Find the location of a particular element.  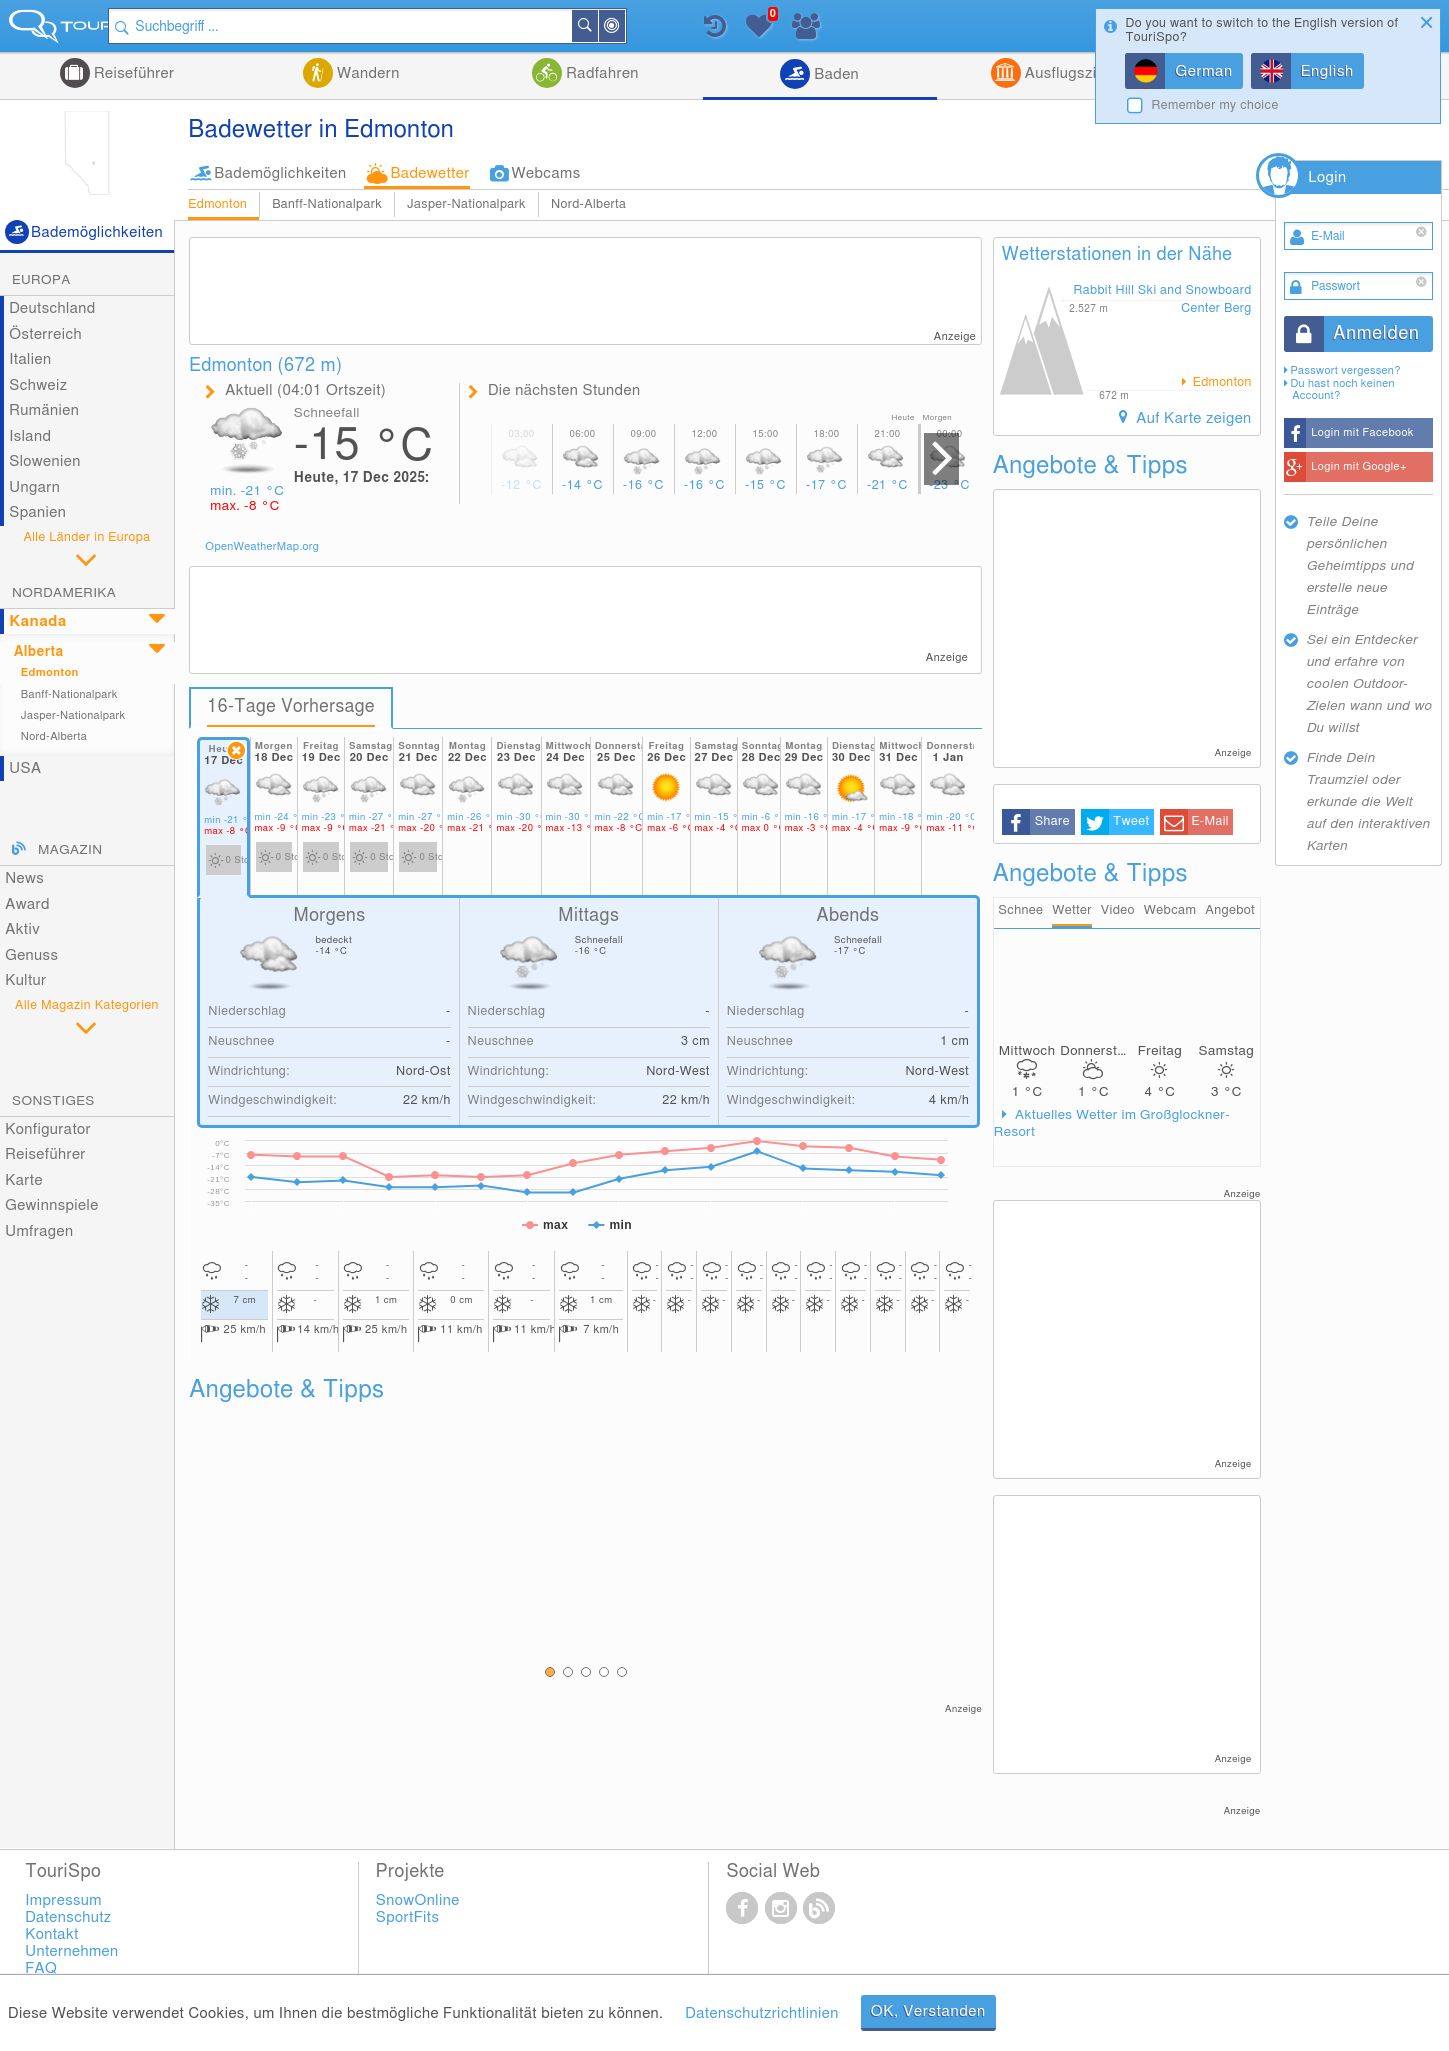

Aktiv is located at coordinates (22, 929).